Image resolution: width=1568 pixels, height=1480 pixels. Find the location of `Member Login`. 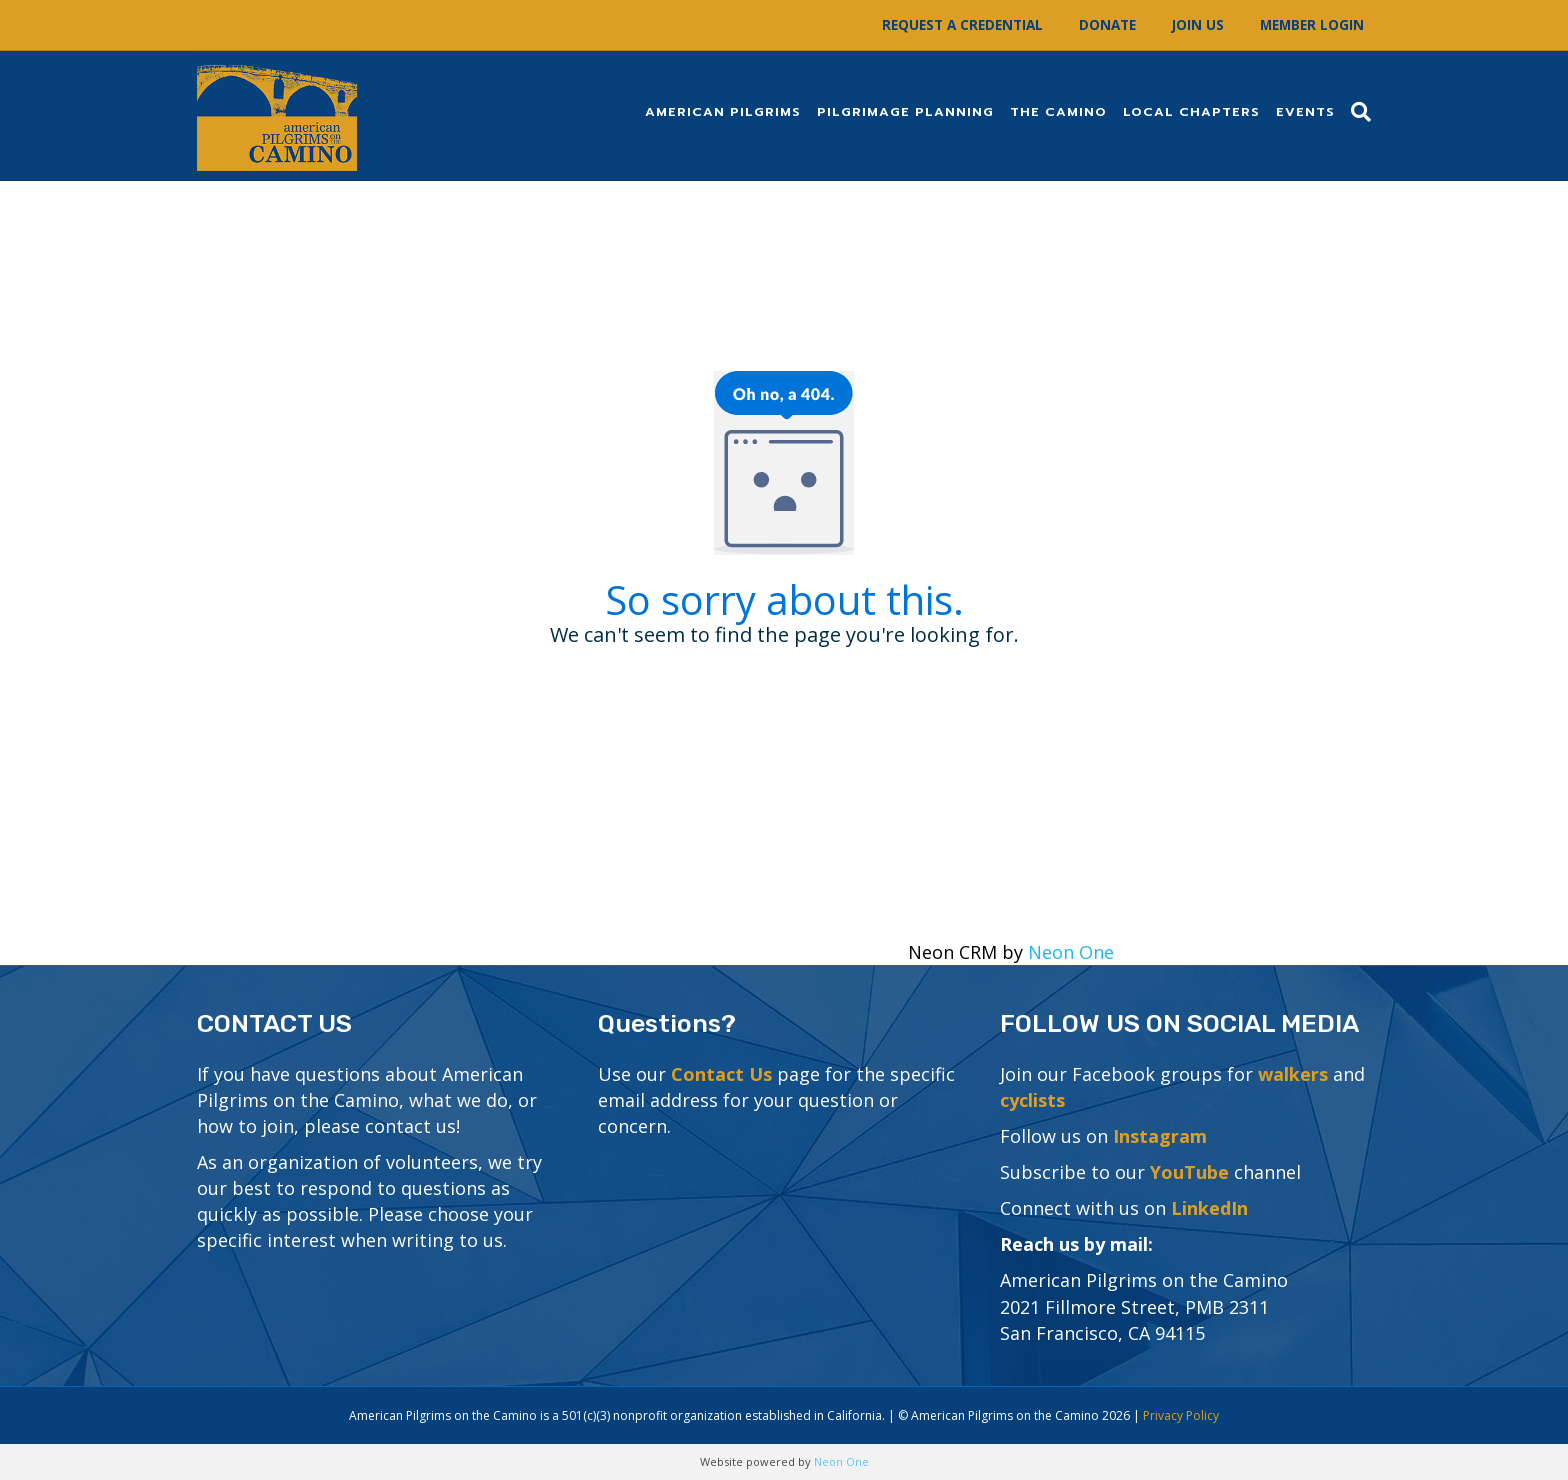

Member Login is located at coordinates (1312, 25).